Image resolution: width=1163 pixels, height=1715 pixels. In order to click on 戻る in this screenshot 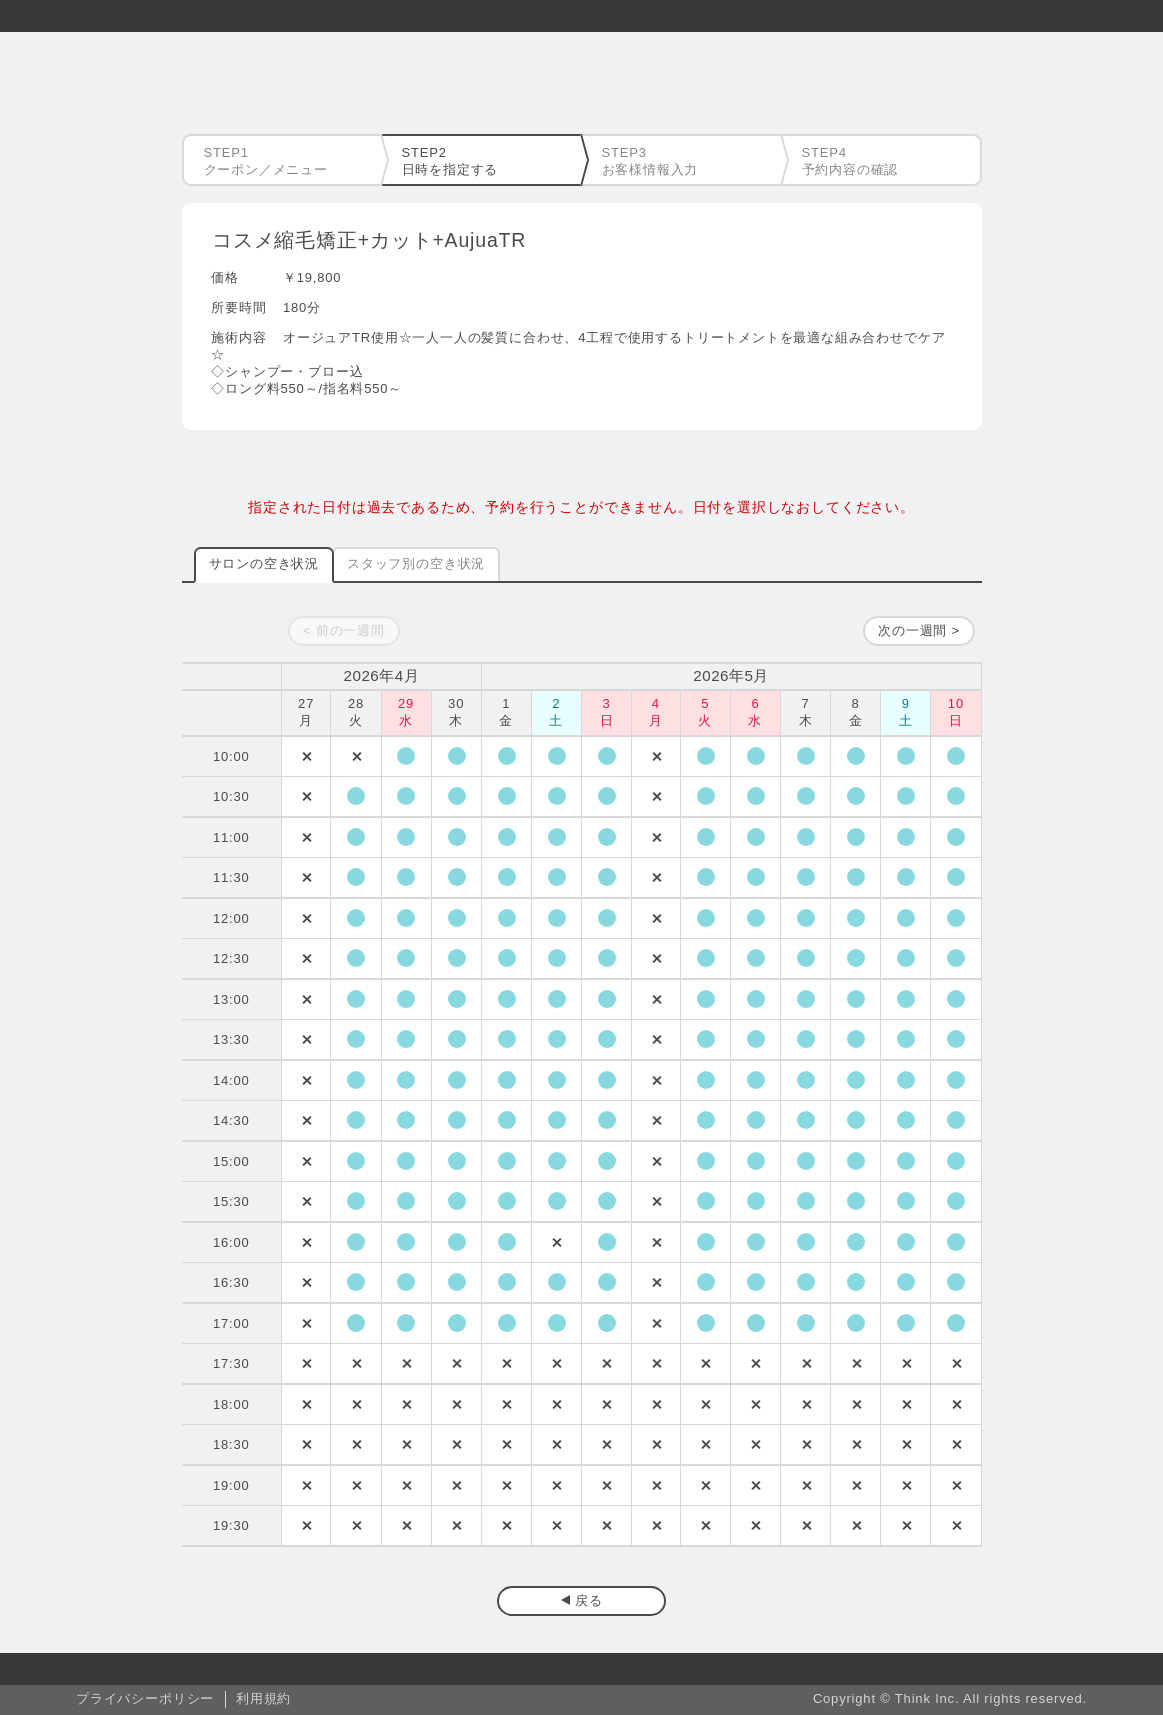, I will do `click(589, 1600)`.